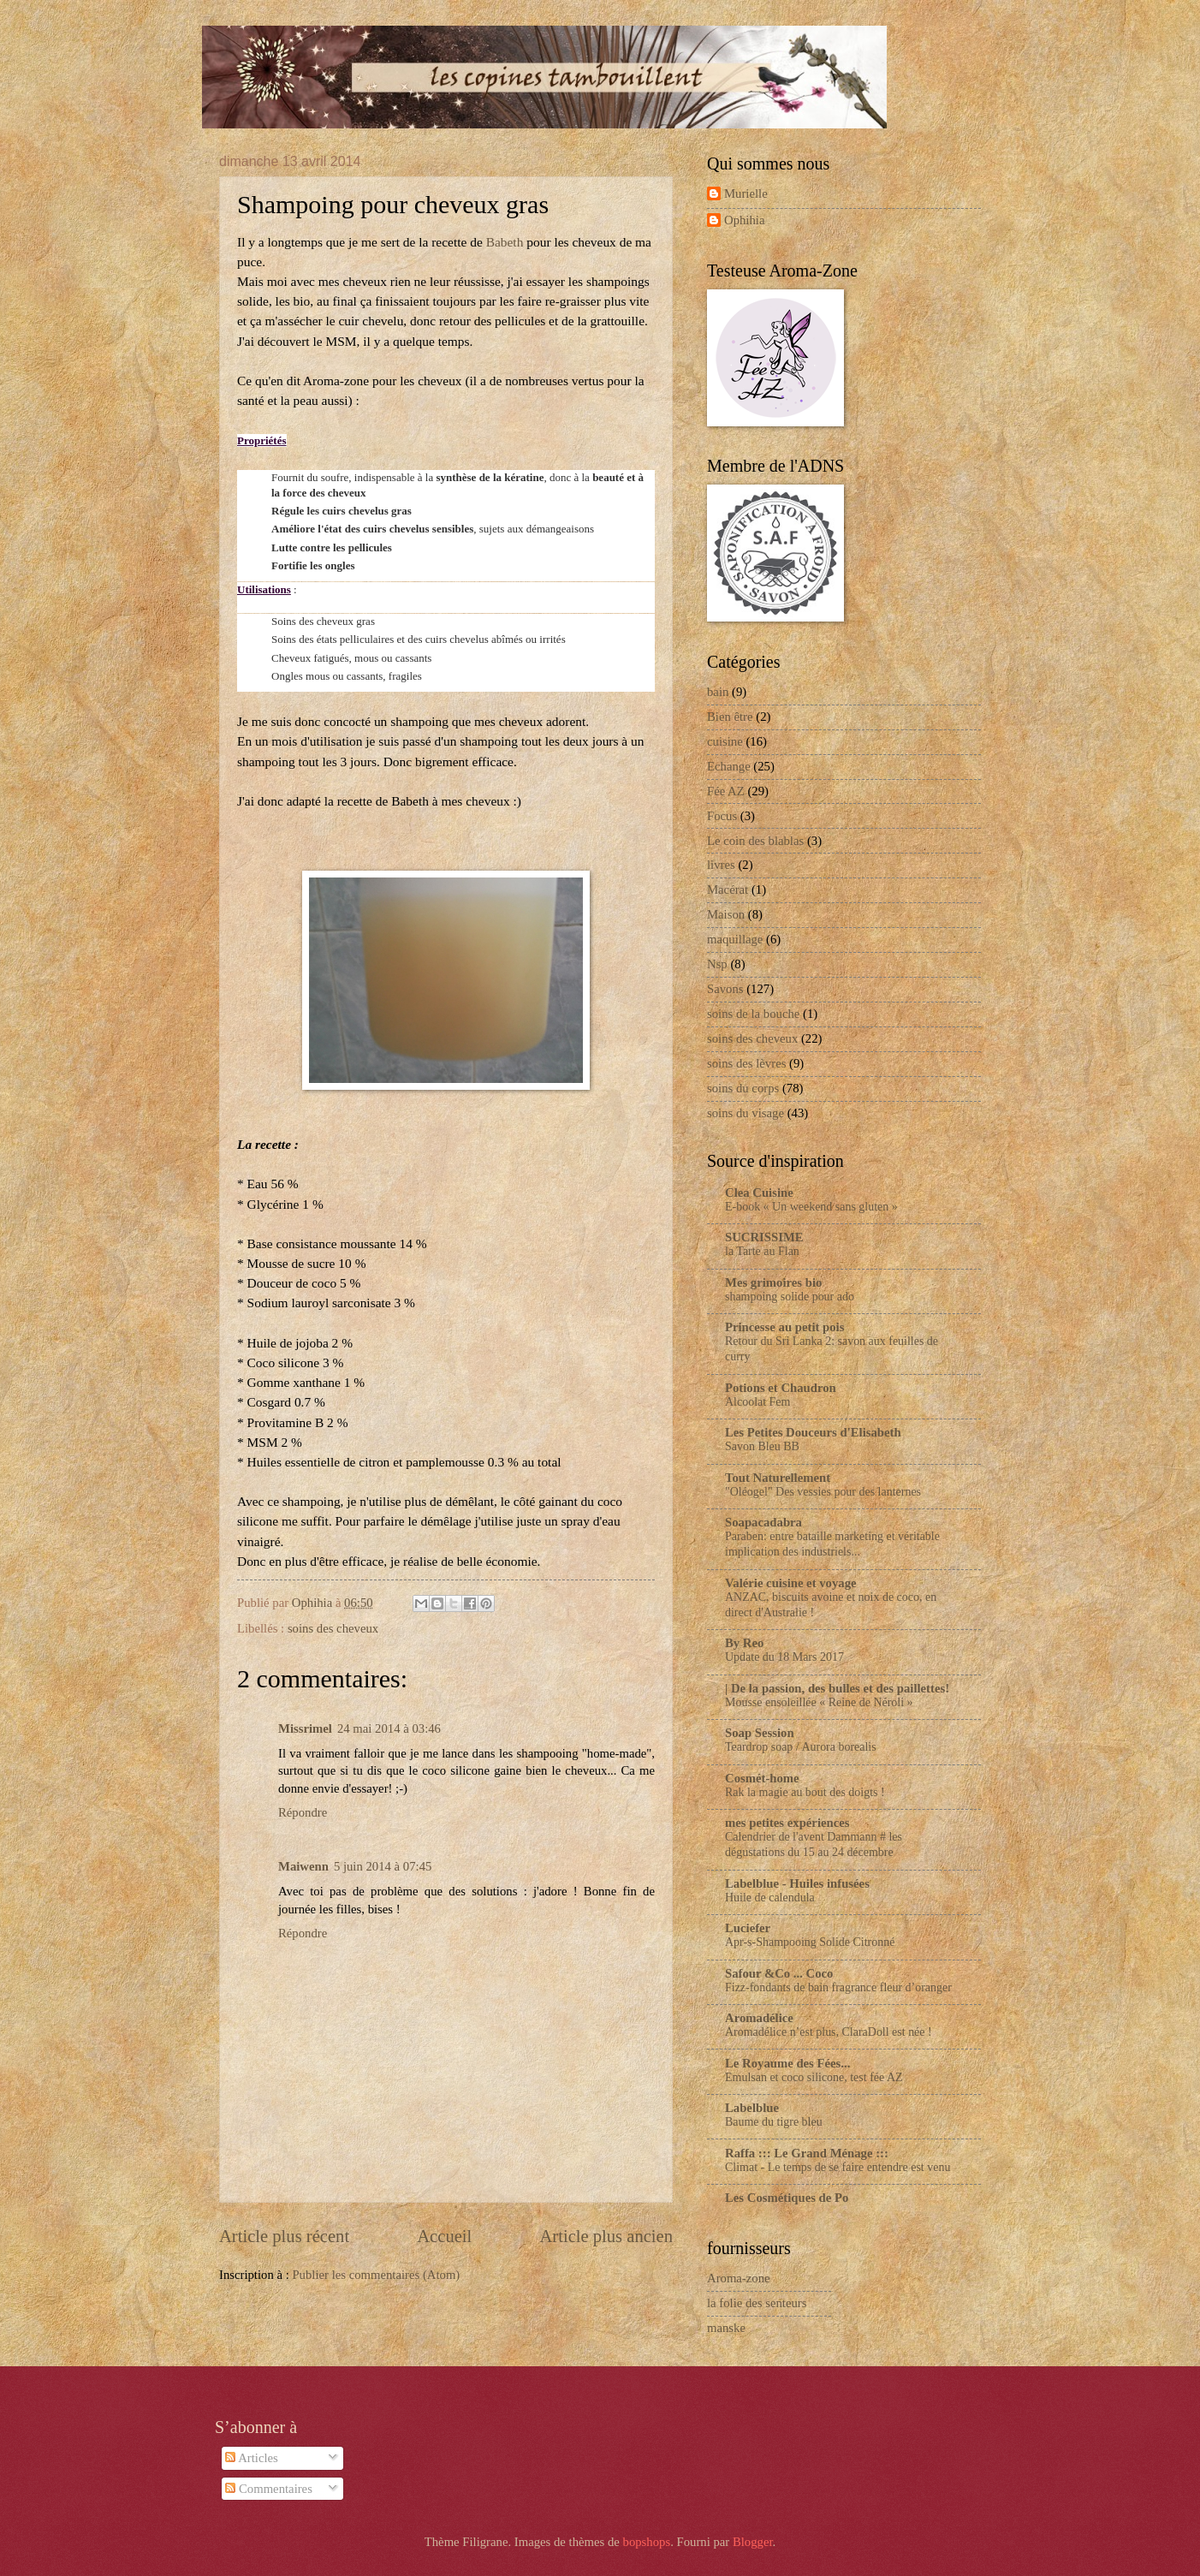 This screenshot has height=2576, width=1200. What do you see at coordinates (774, 2121) in the screenshot?
I see `Baume du tigre bleu` at bounding box center [774, 2121].